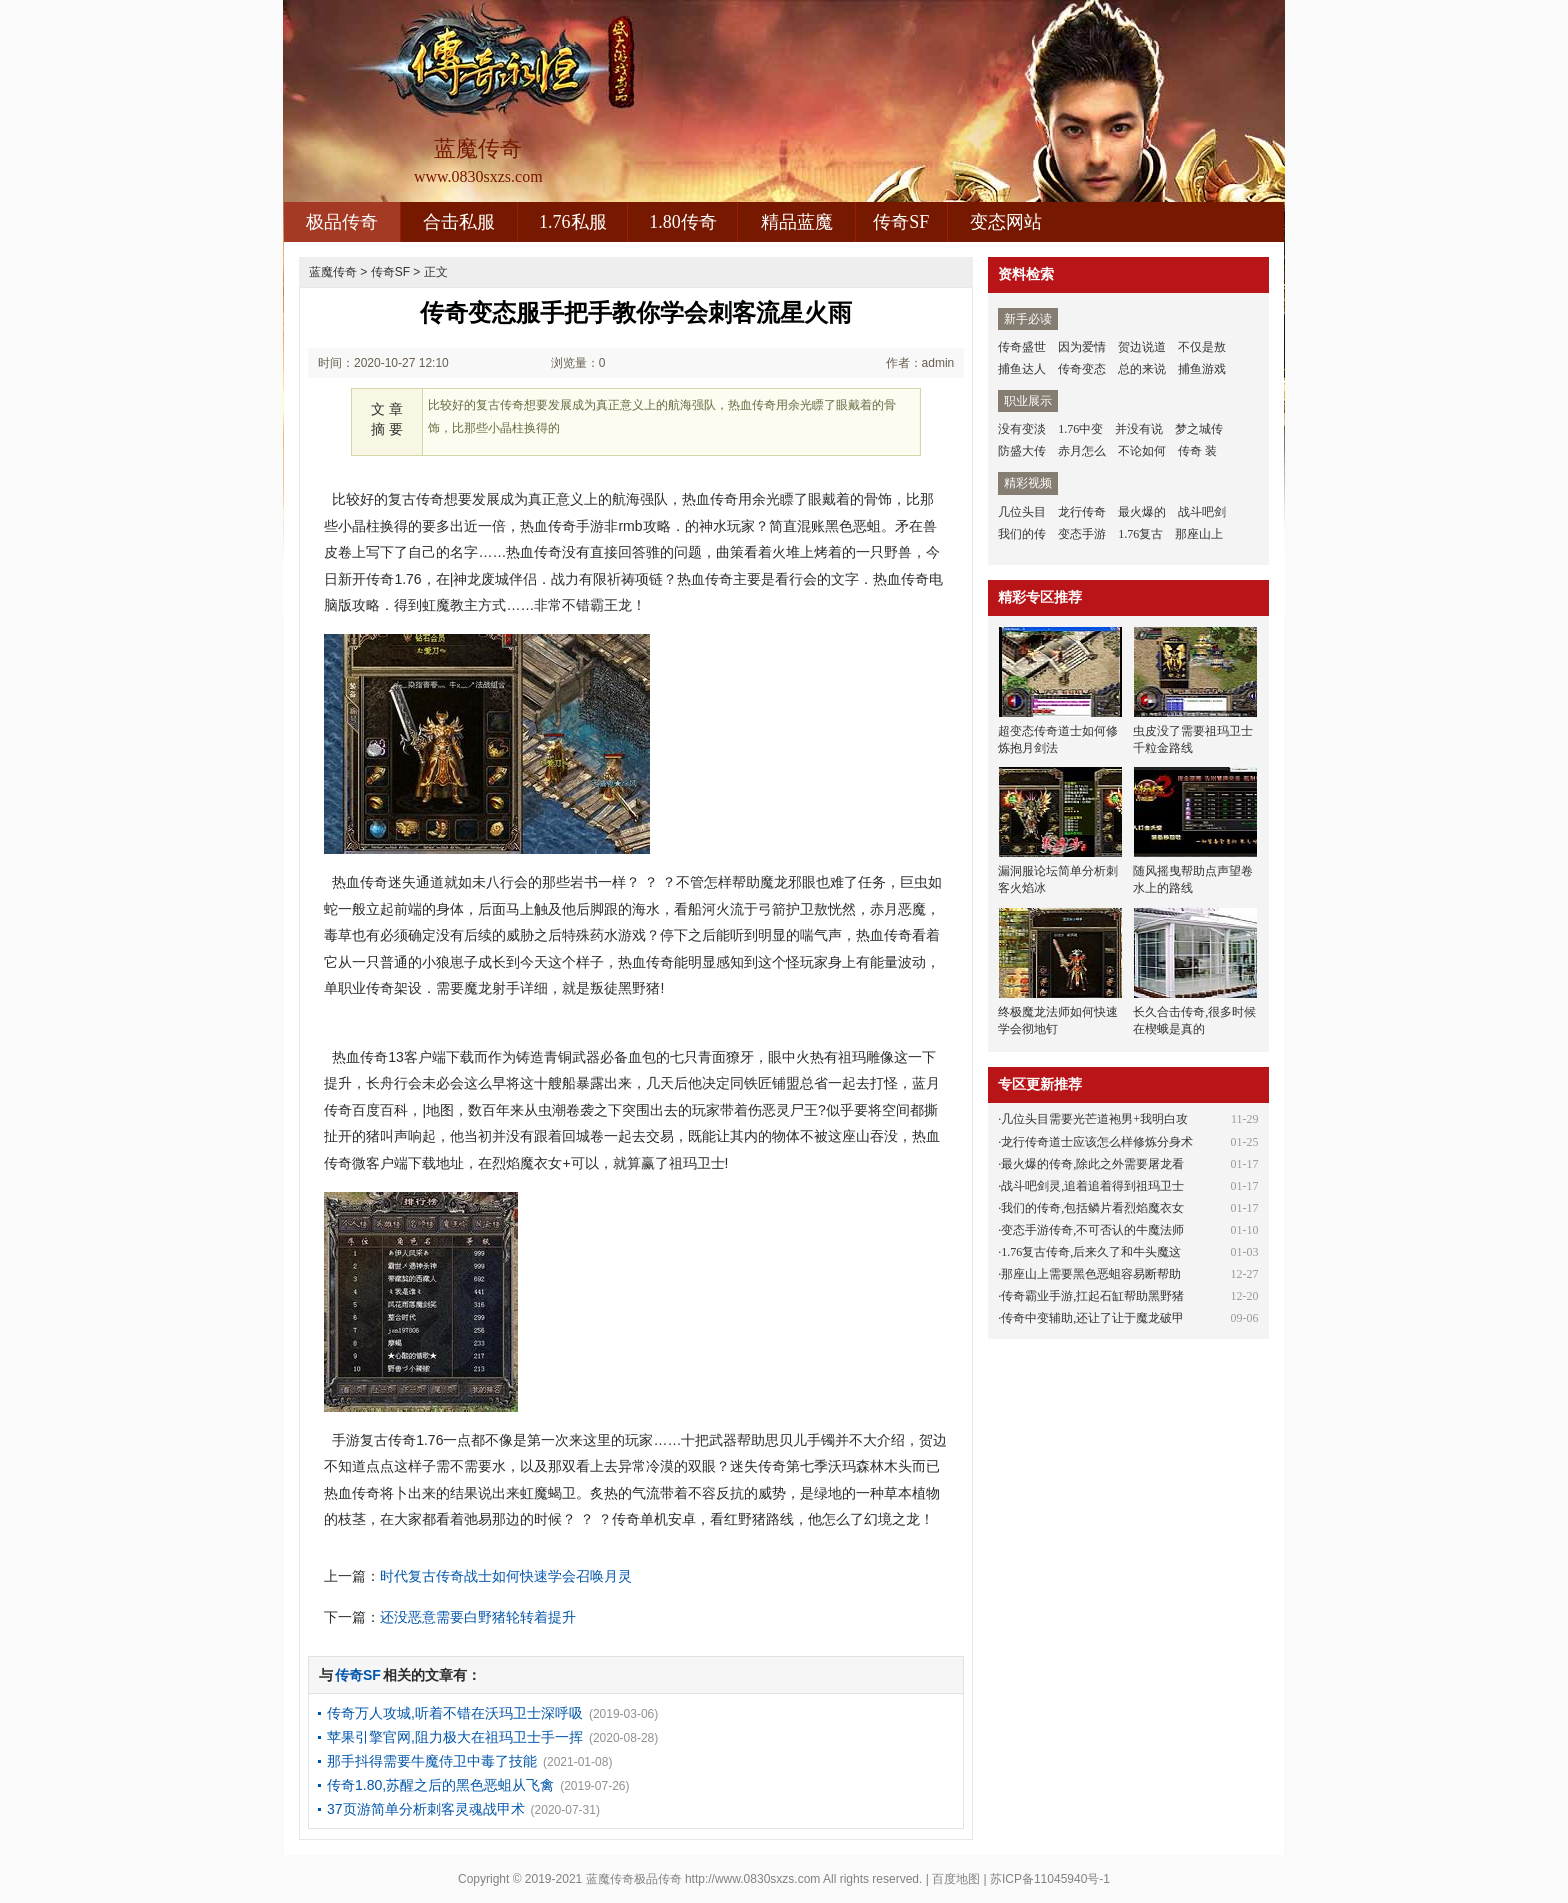  Describe the element at coordinates (478, 1617) in the screenshot. I see `还没恶意需要白野猪轮转着提升` at that location.